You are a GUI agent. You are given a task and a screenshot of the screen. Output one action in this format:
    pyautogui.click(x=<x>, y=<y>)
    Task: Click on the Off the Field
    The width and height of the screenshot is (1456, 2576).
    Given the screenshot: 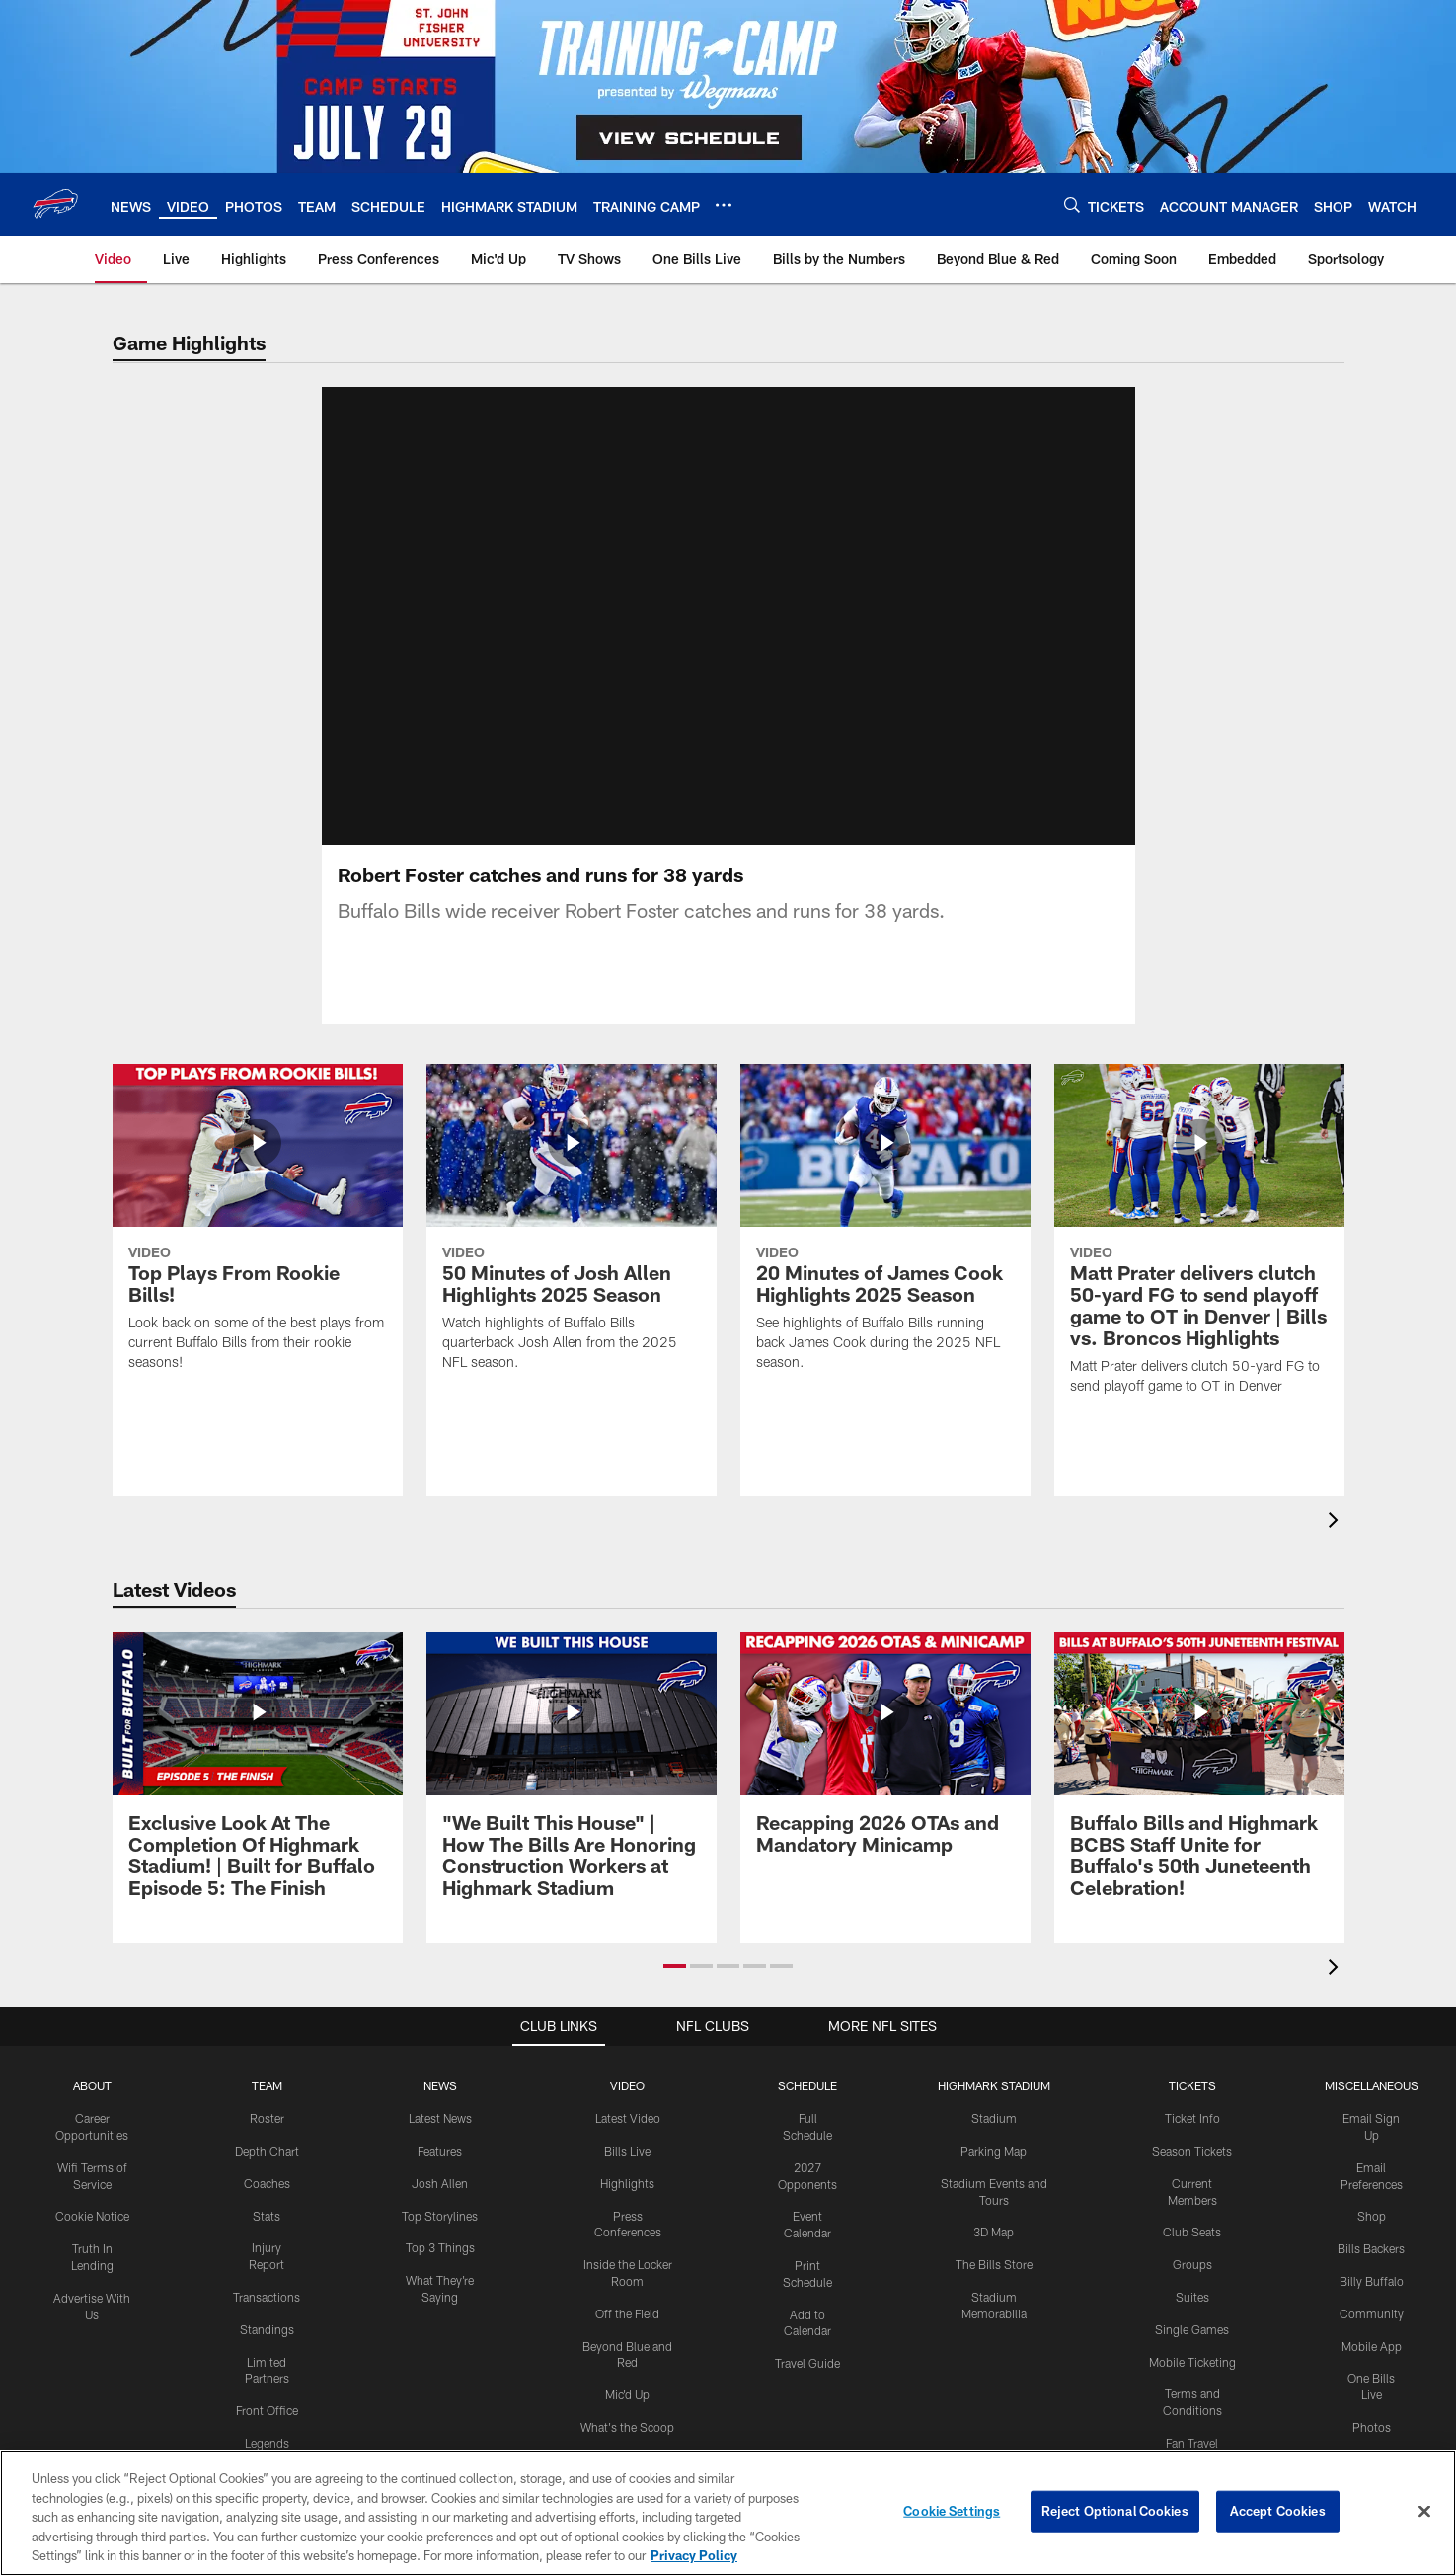 What is the action you would take?
    pyautogui.click(x=627, y=2337)
    